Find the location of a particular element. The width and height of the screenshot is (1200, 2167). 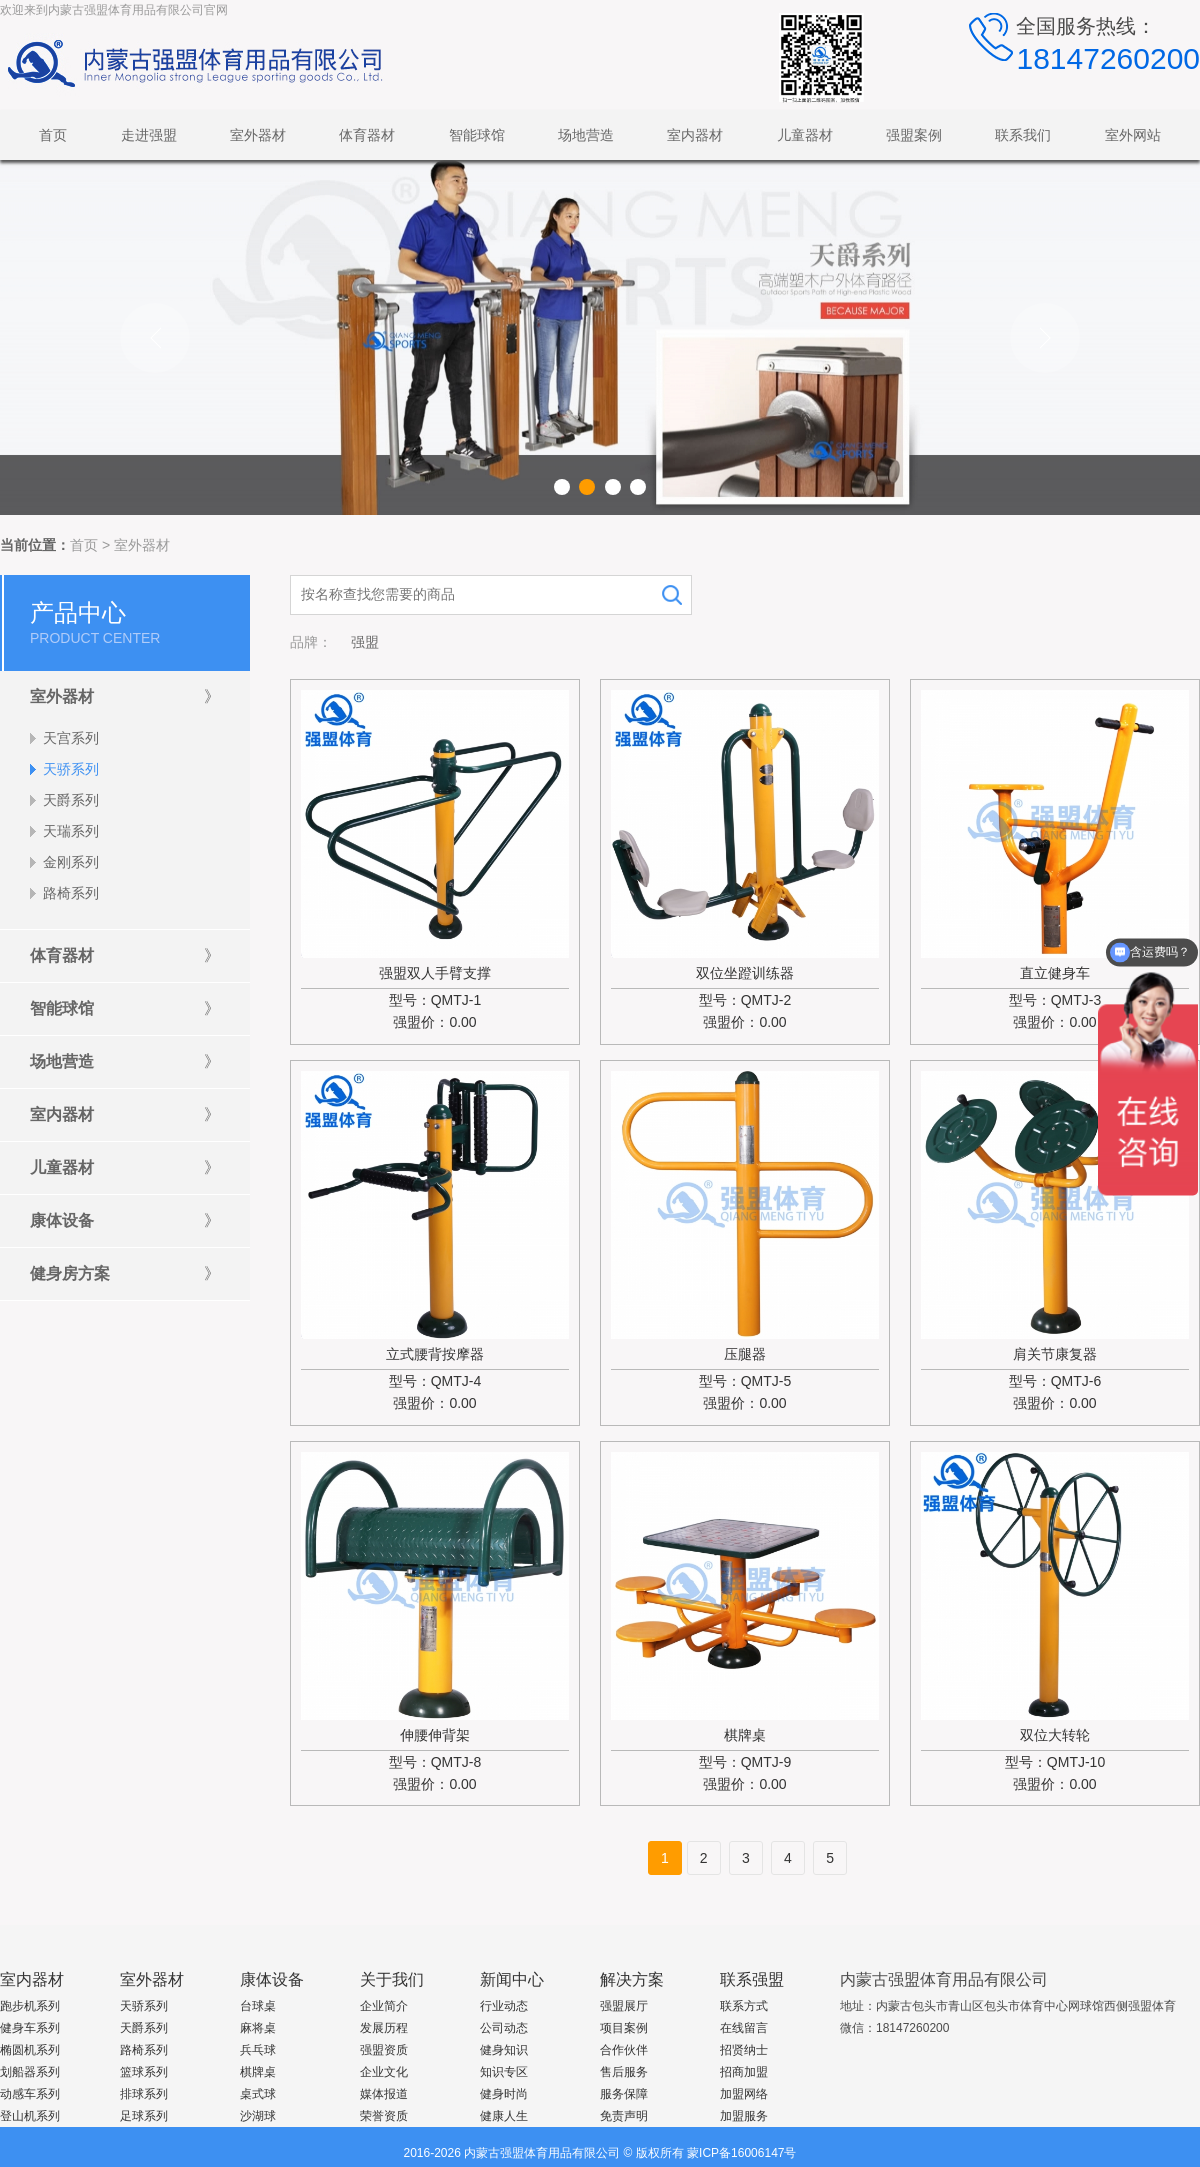

室外器材 is located at coordinates (142, 545).